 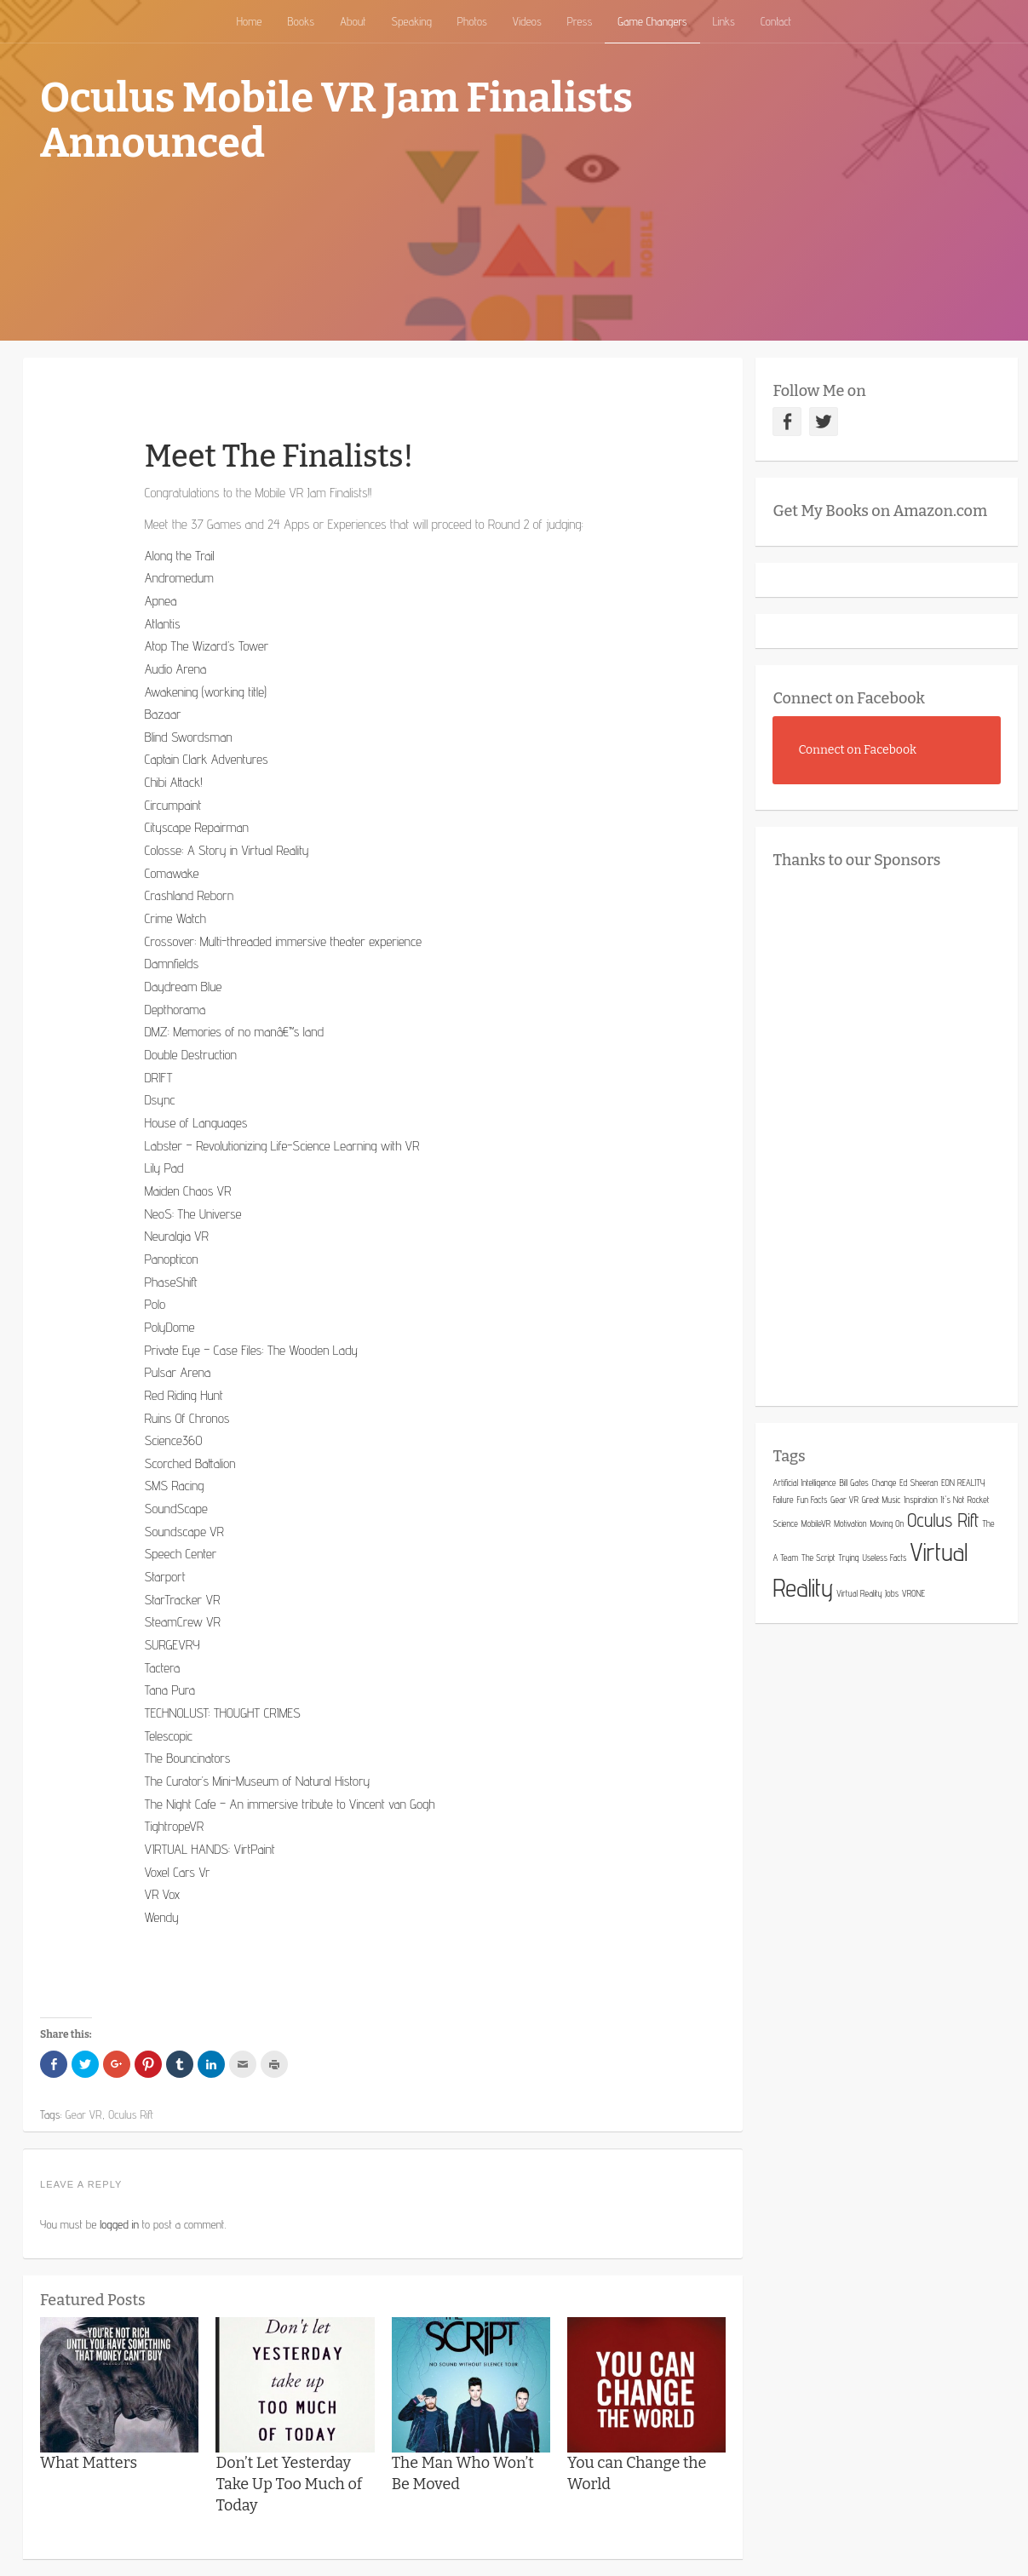 I want to click on Atlantis, so click(x=163, y=624).